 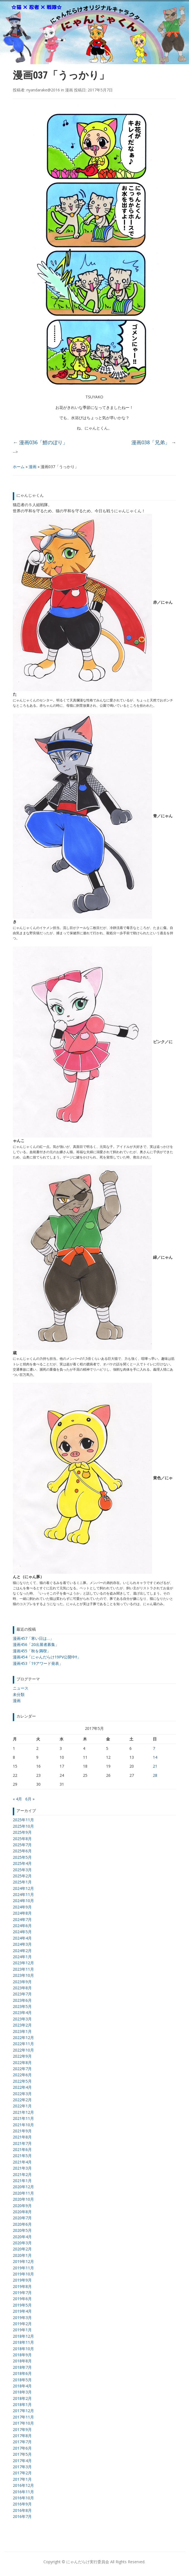 I want to click on 2020年3月, so click(x=22, y=2242).